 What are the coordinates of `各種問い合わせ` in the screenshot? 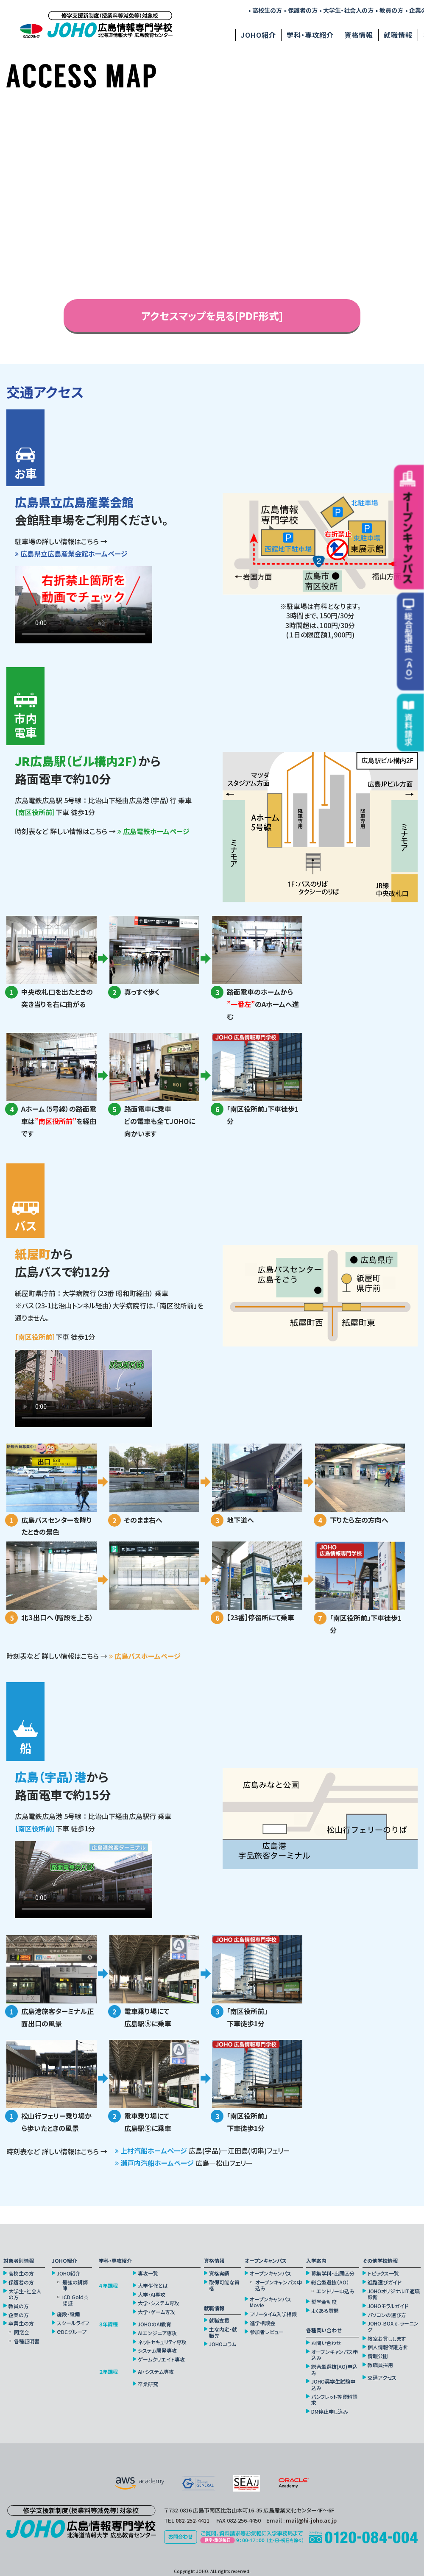 It's located at (323, 2330).